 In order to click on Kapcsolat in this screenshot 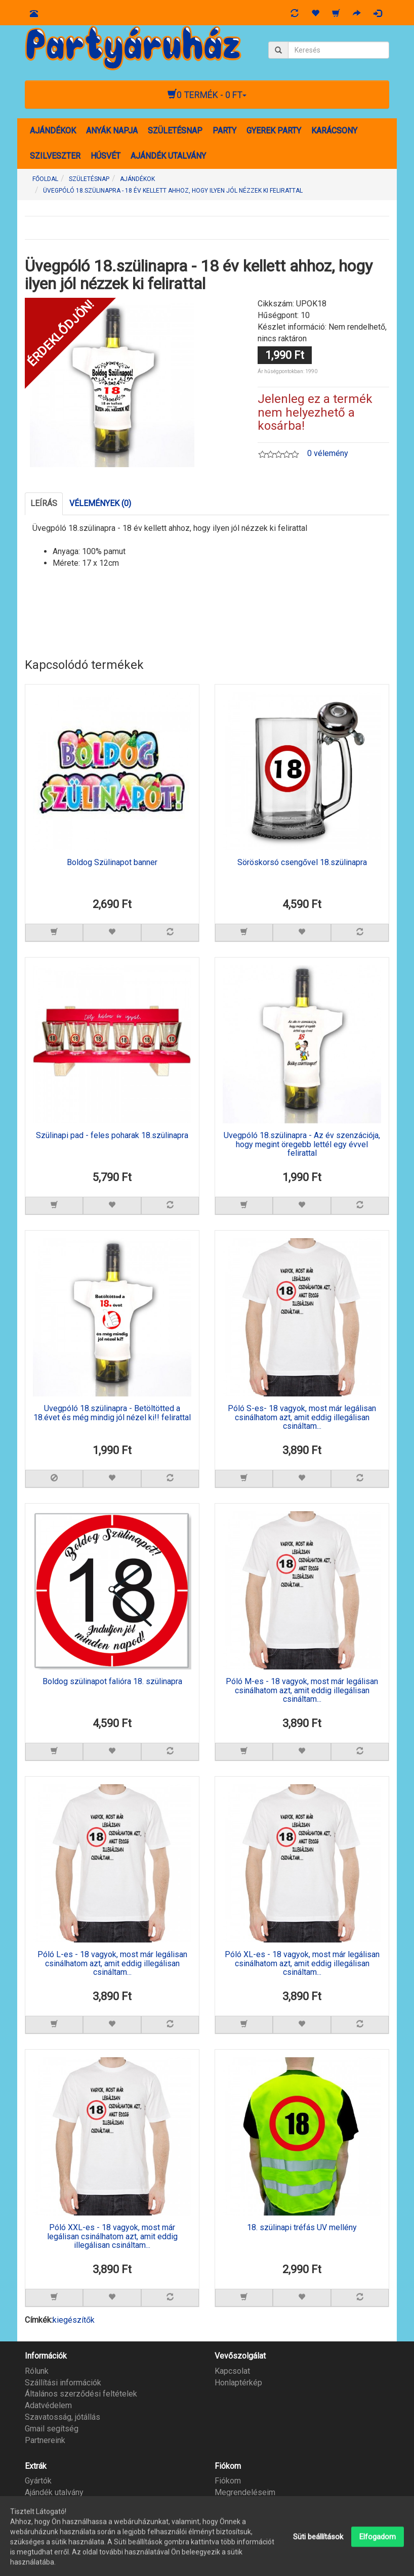, I will do `click(232, 2371)`.